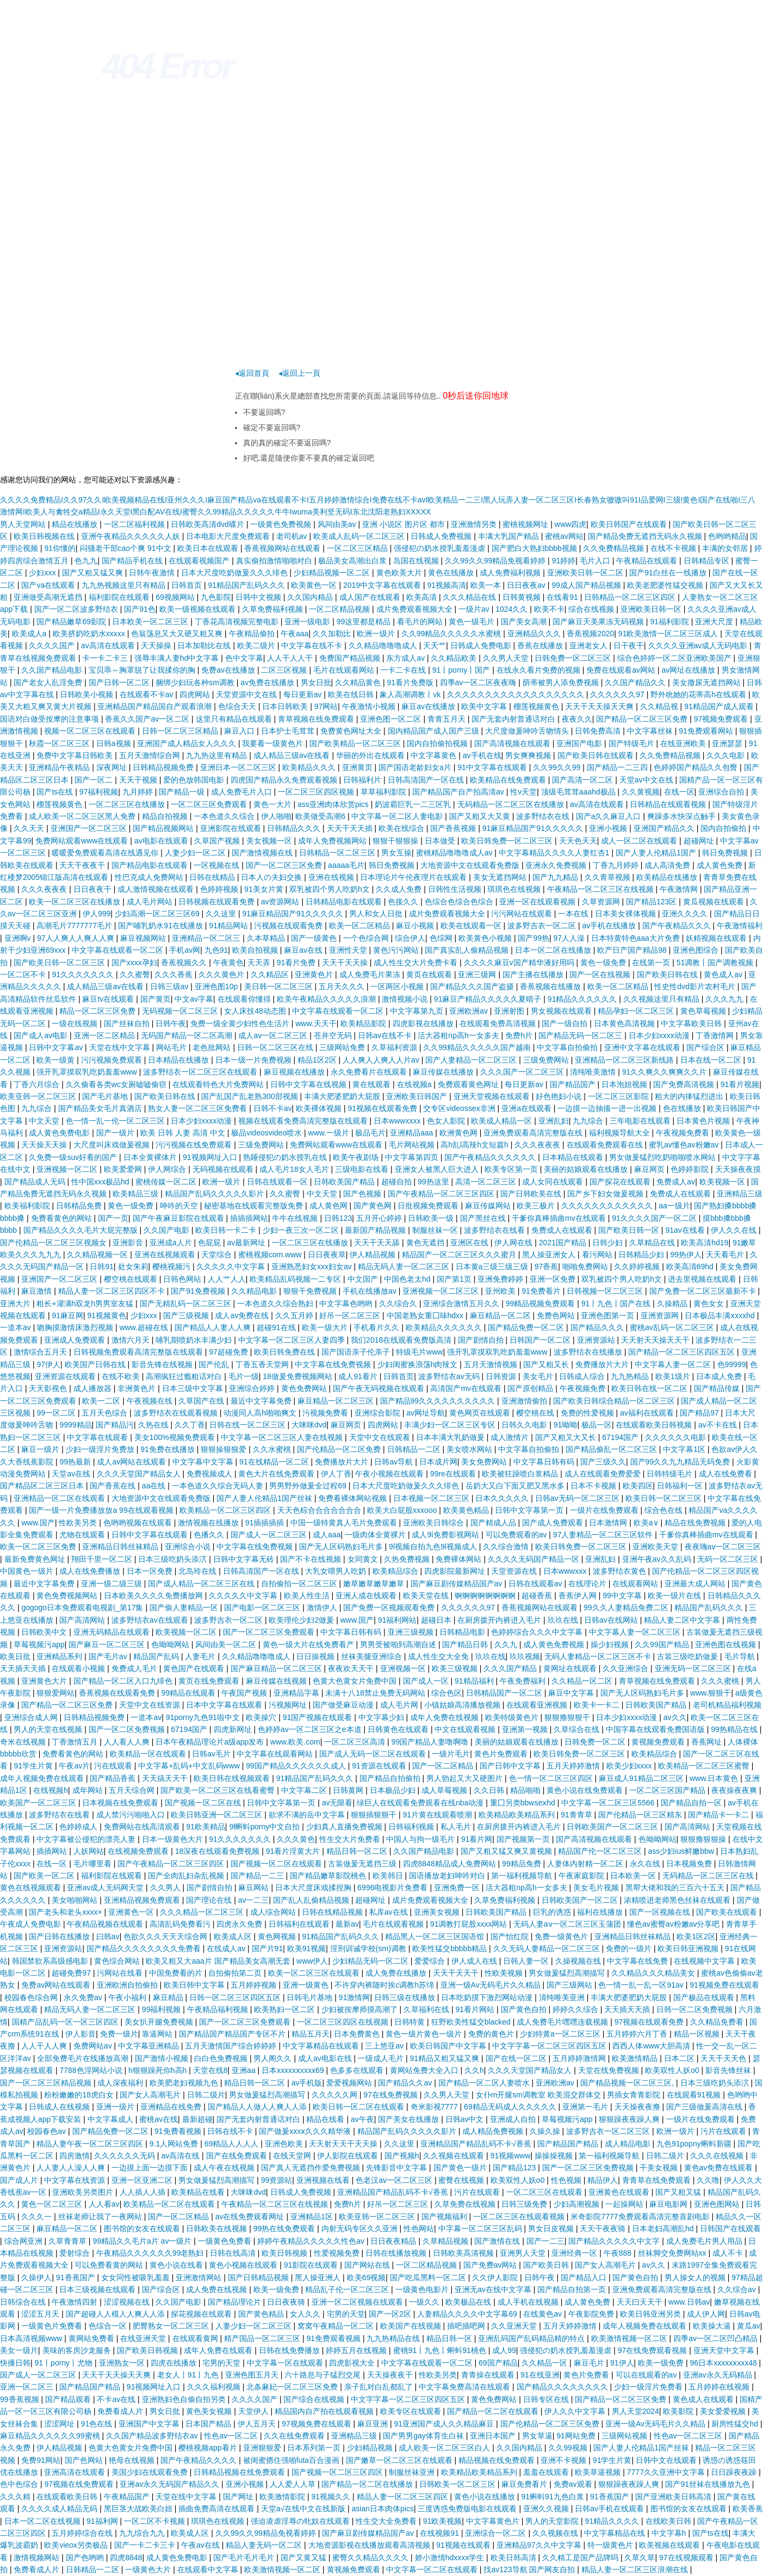 This screenshot has height=2576, width=763. What do you see at coordinates (707, 731) in the screenshot?
I see `91免费观看网站` at bounding box center [707, 731].